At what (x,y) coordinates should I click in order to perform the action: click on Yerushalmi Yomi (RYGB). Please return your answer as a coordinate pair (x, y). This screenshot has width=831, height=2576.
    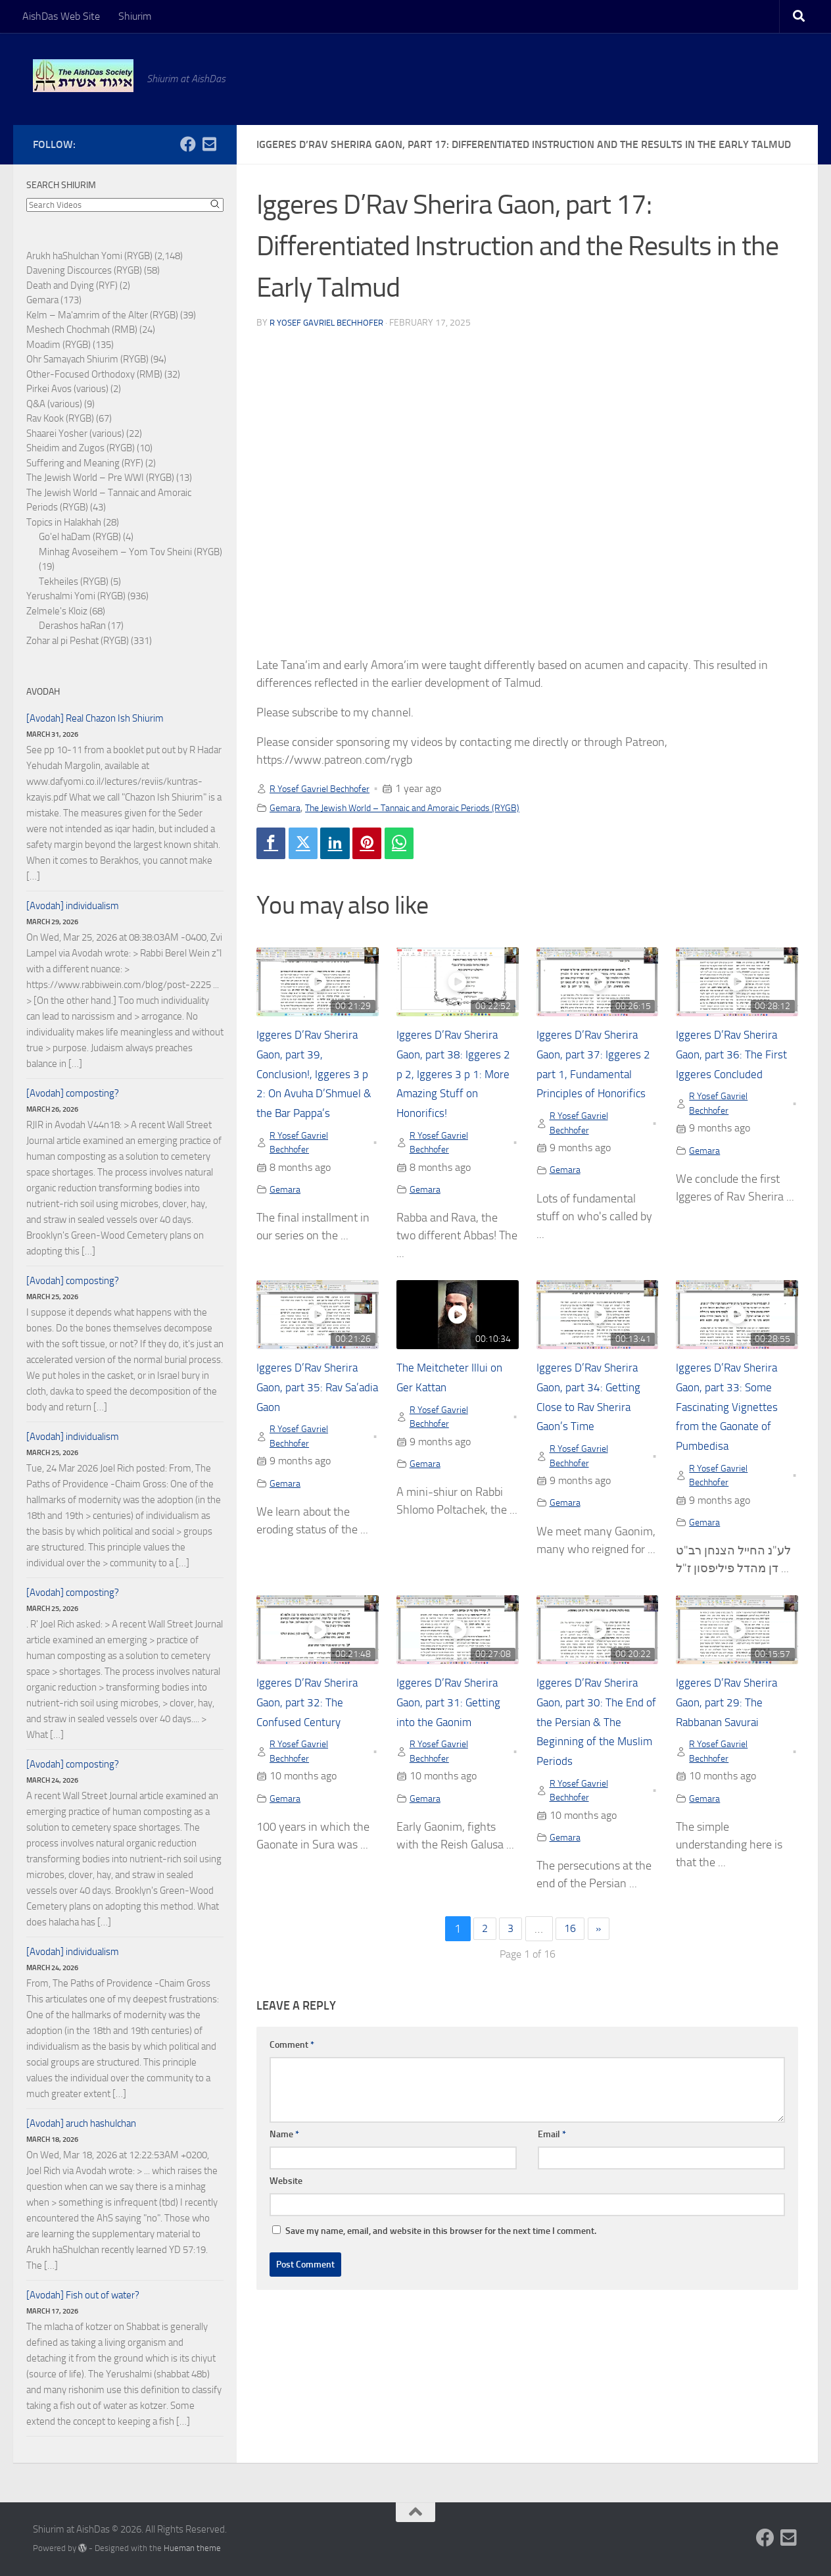
    Looking at the image, I should click on (76, 596).